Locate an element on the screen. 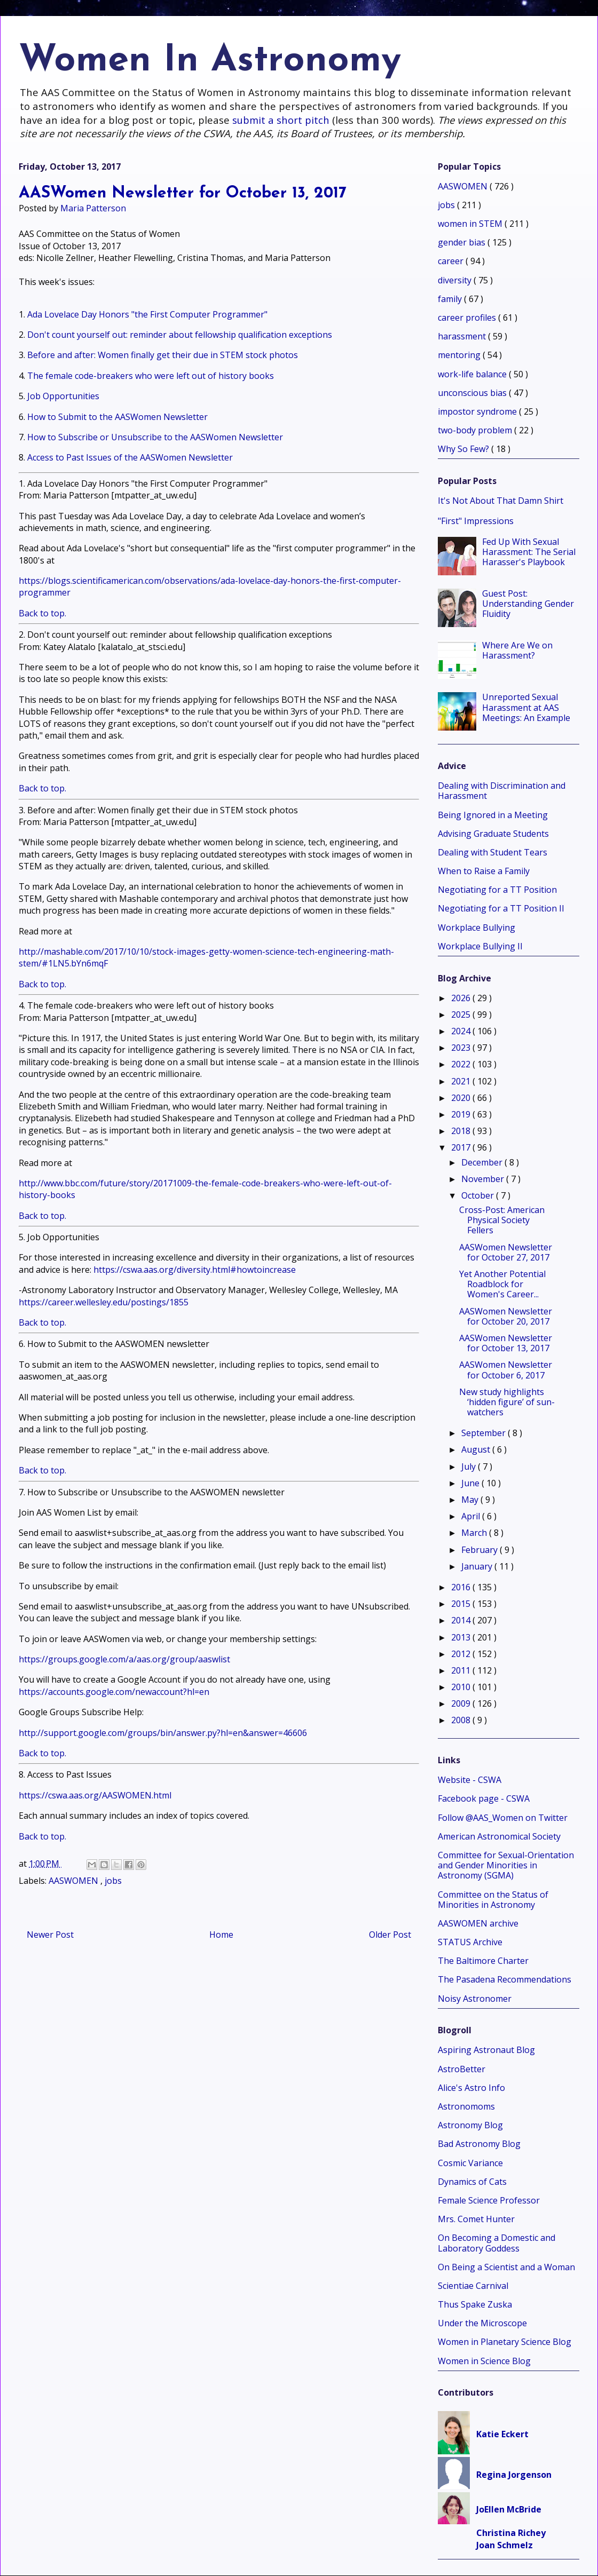 Image resolution: width=598 pixels, height=2576 pixels. 2024 is located at coordinates (462, 1031).